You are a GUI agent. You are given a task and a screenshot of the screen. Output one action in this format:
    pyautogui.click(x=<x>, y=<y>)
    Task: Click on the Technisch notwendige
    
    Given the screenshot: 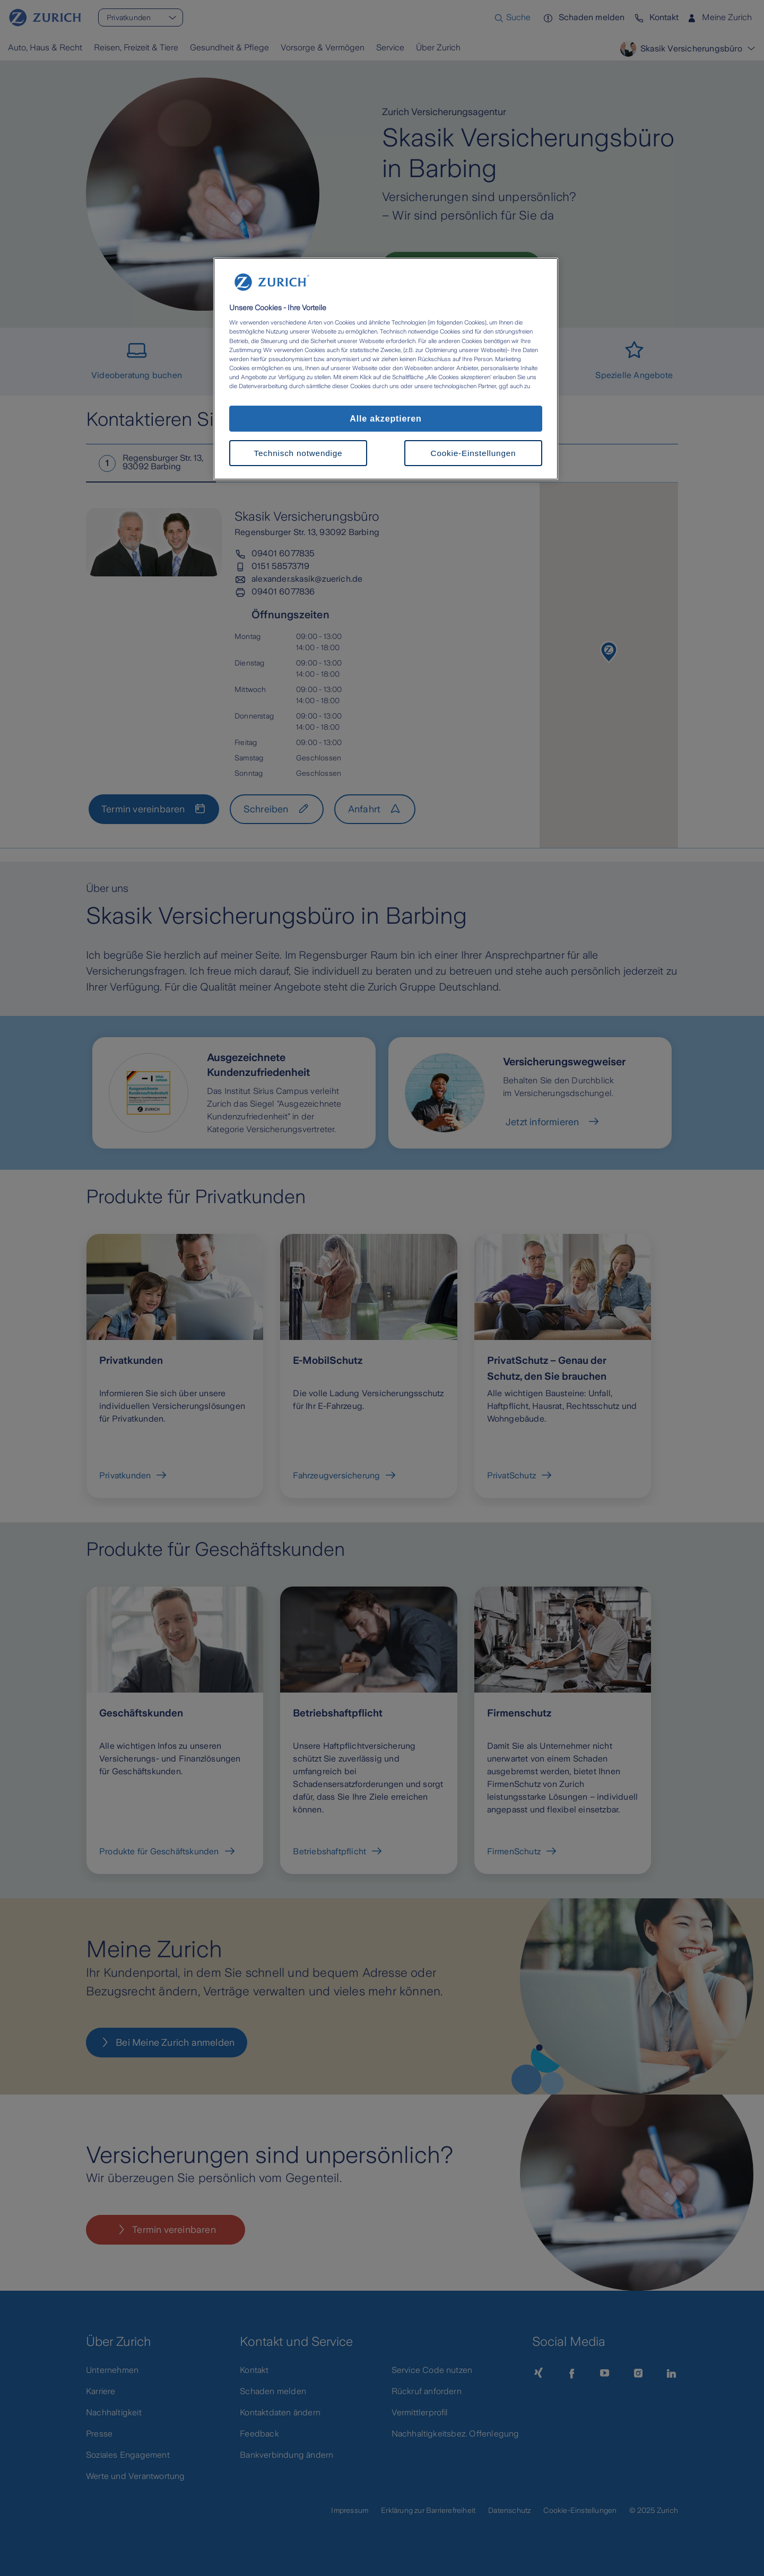 What is the action you would take?
    pyautogui.click(x=298, y=453)
    